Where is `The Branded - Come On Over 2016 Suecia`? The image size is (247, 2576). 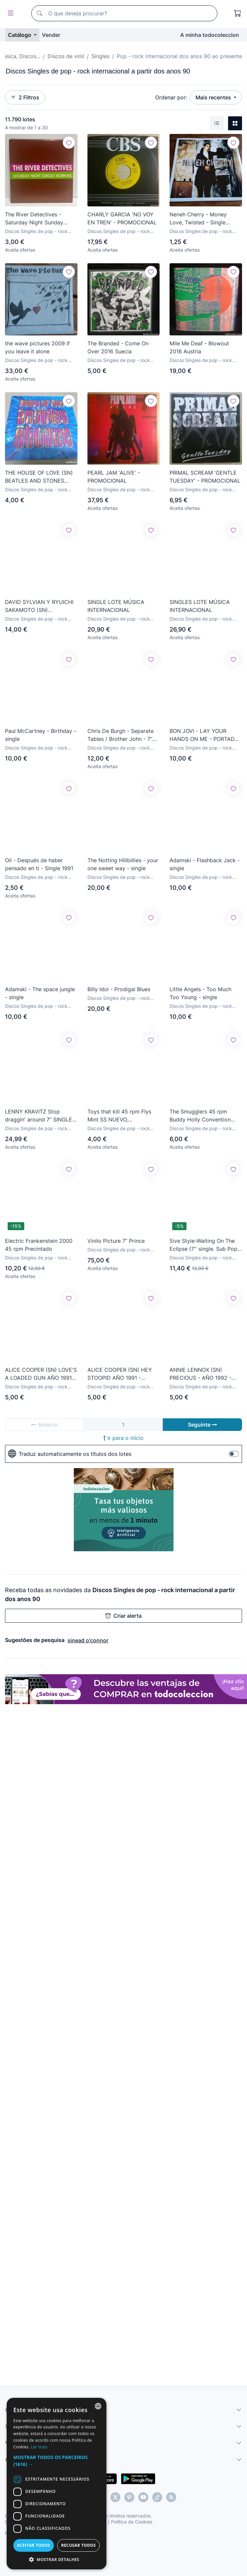
The Branded - Come On Over 2016 Suecia is located at coordinates (118, 347).